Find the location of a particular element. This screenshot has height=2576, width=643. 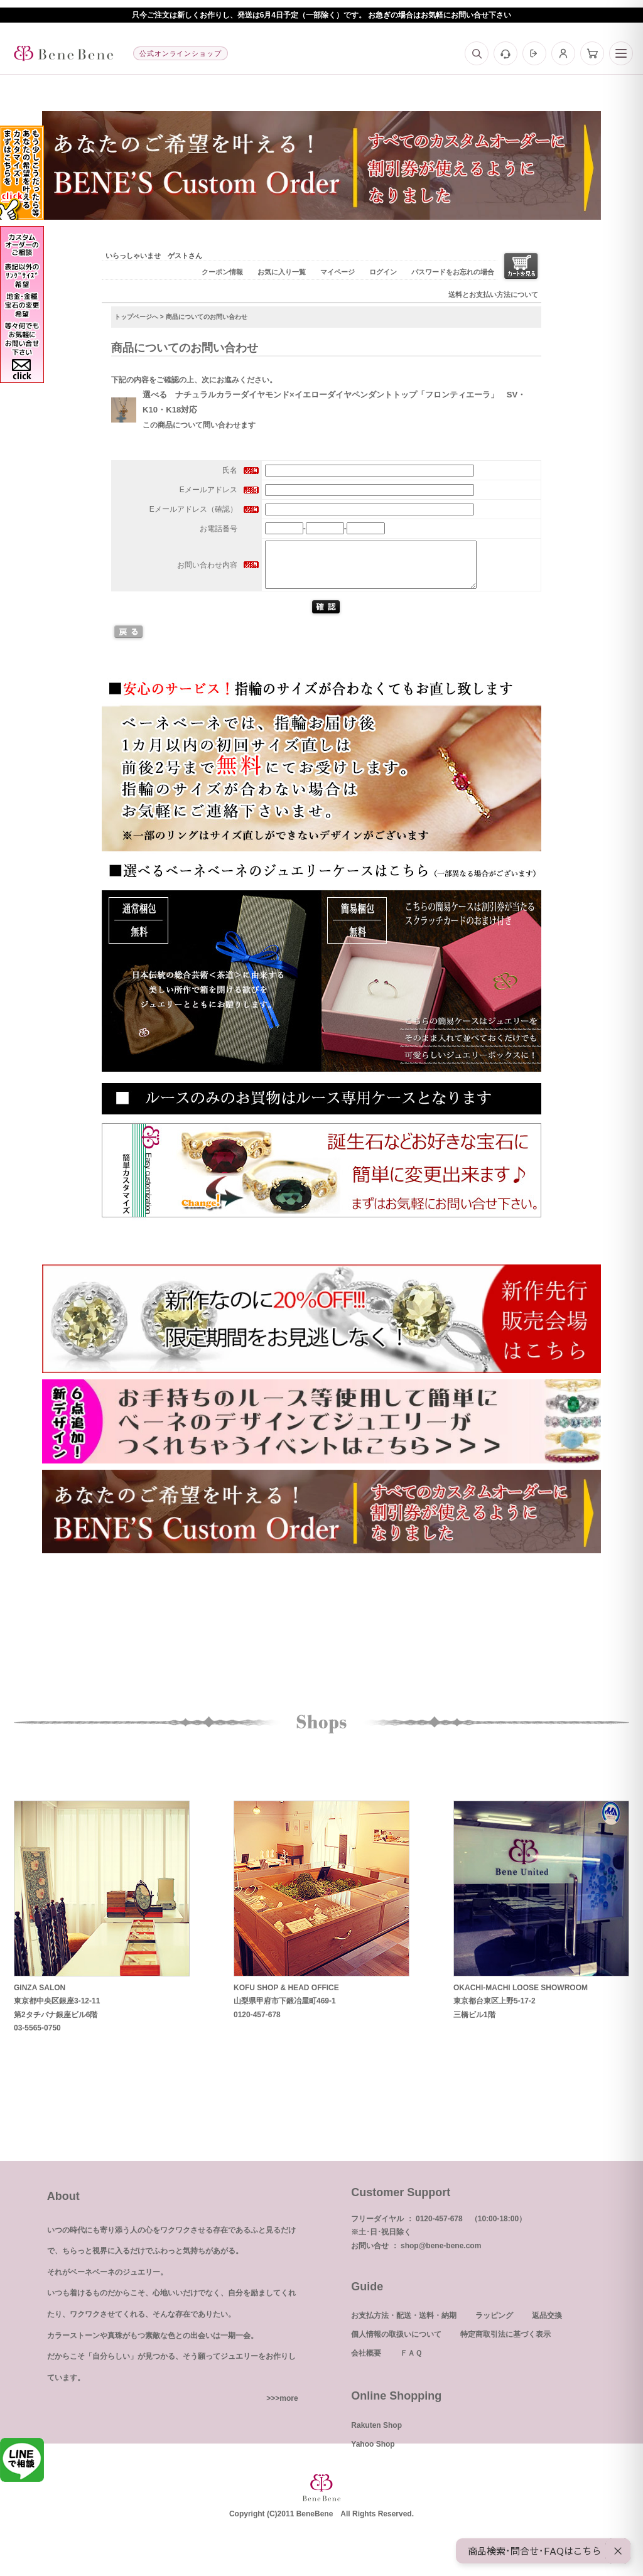

more is located at coordinates (288, 2407).